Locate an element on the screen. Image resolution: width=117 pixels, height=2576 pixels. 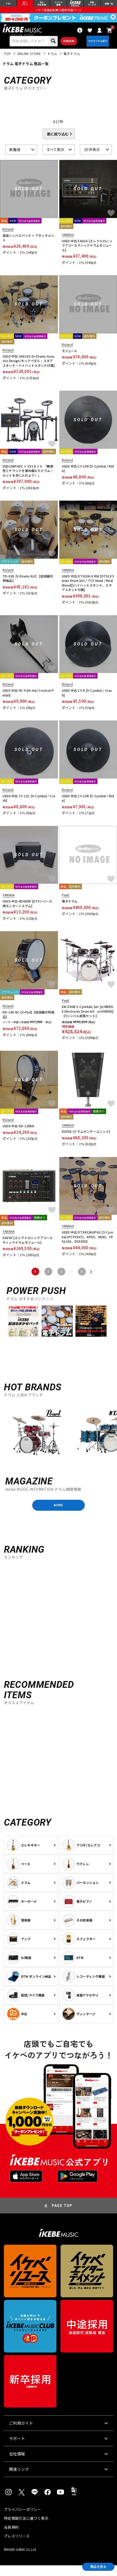
電子ドラム is located at coordinates (70, 908).